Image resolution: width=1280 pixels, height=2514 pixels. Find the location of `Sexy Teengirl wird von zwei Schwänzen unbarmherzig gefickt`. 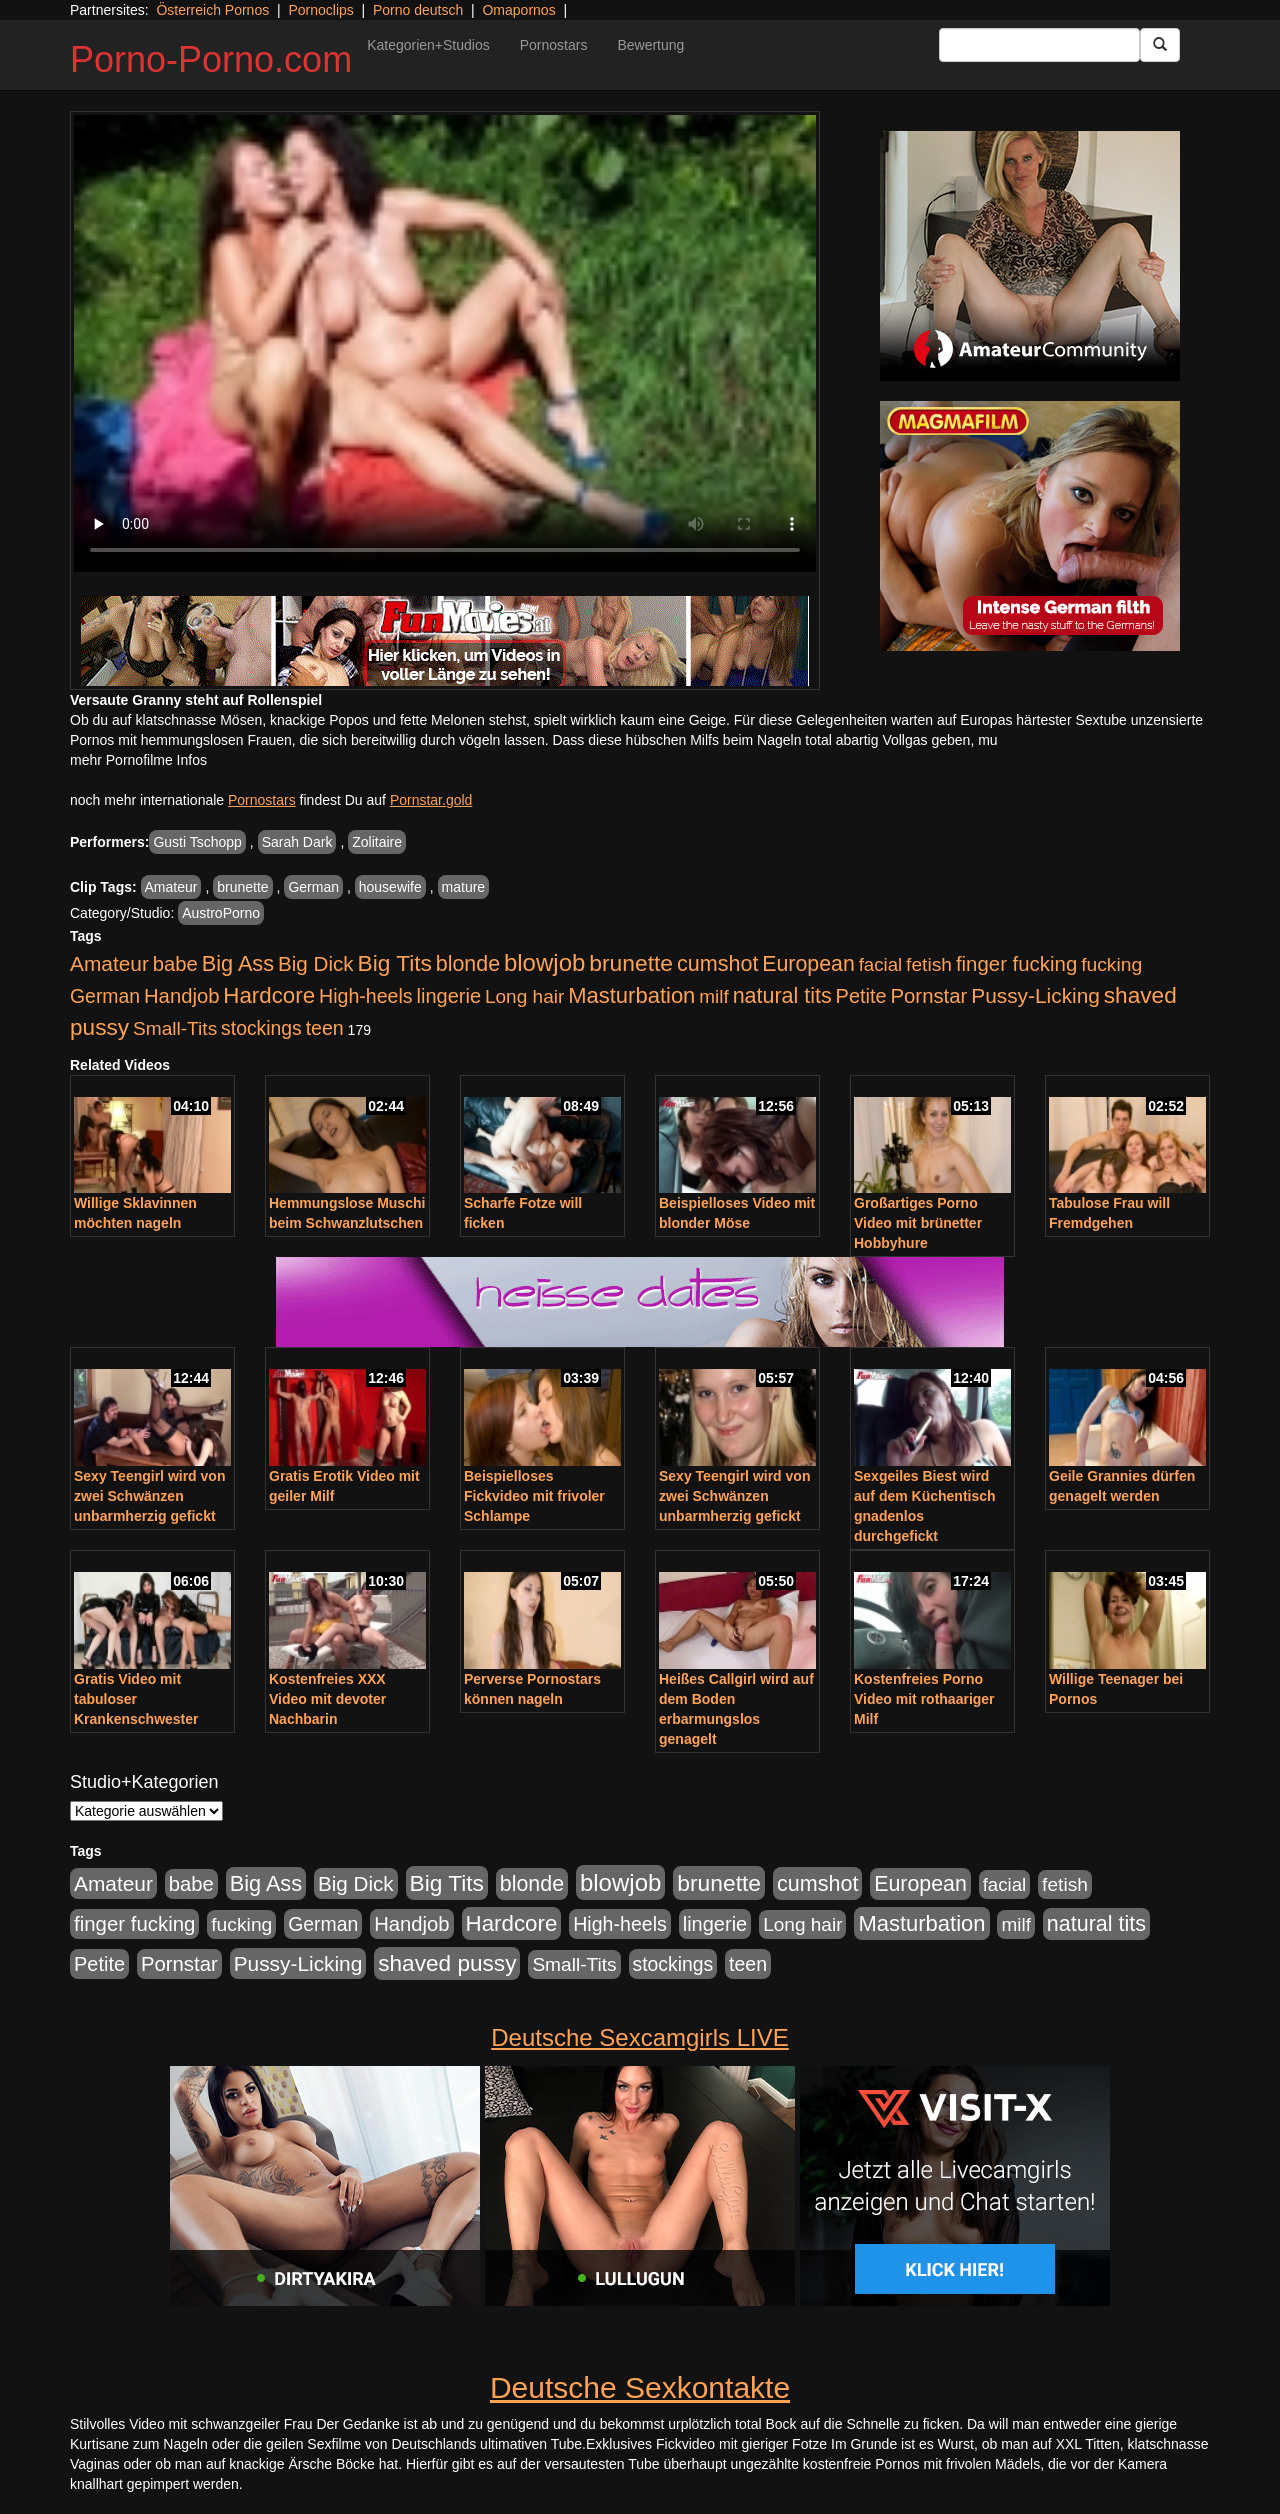

Sexy Teengirl wird von zwei Schwänzen unbarmherzig gefickt is located at coordinates (149, 1496).